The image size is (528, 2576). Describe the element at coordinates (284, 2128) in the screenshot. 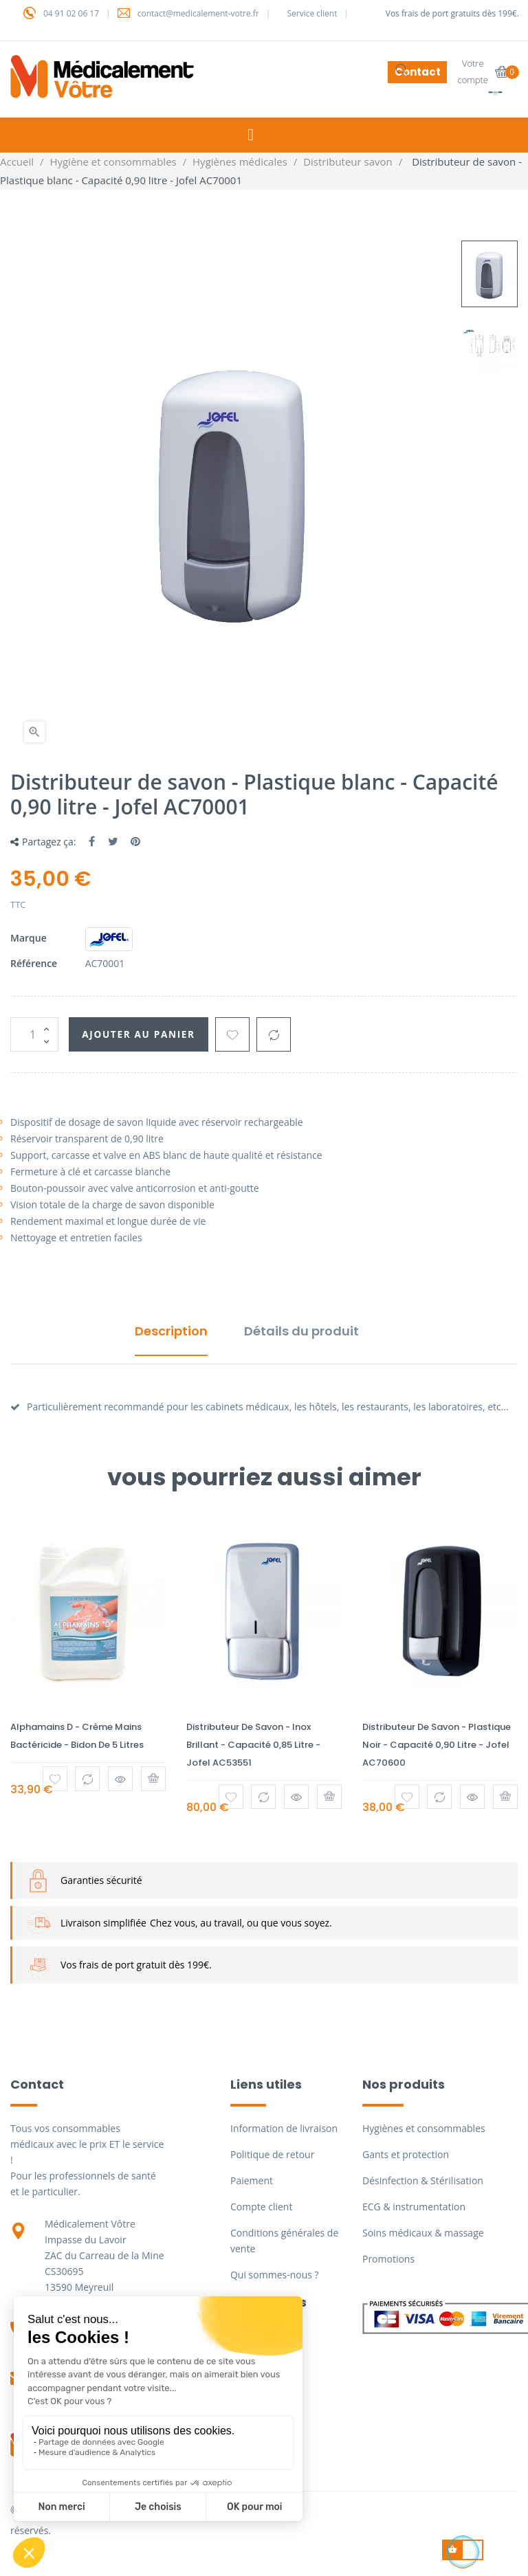

I see `Information de livraison` at that location.